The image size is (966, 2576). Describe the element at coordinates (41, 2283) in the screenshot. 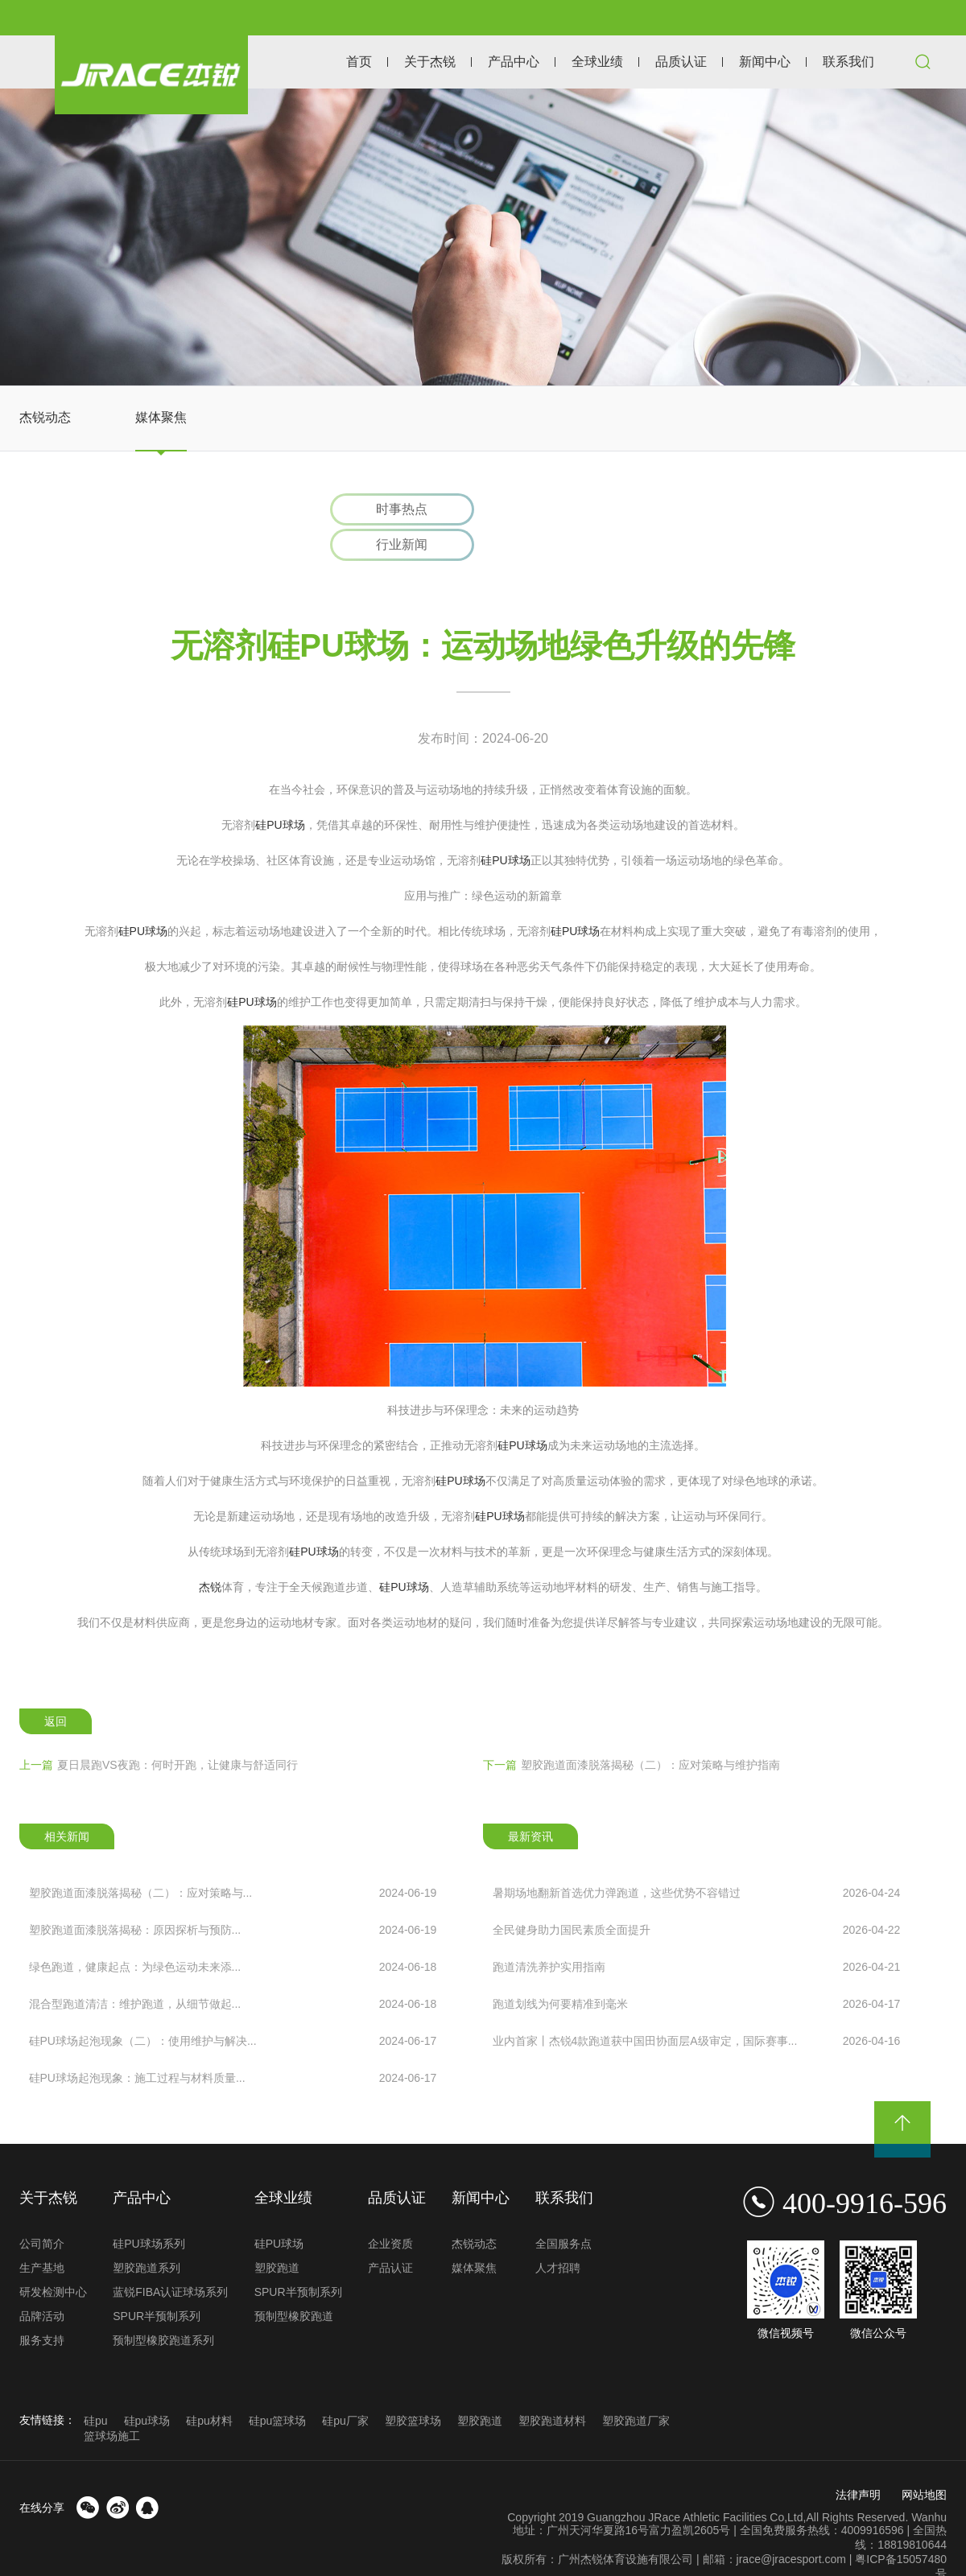

I see `品牌活动` at that location.